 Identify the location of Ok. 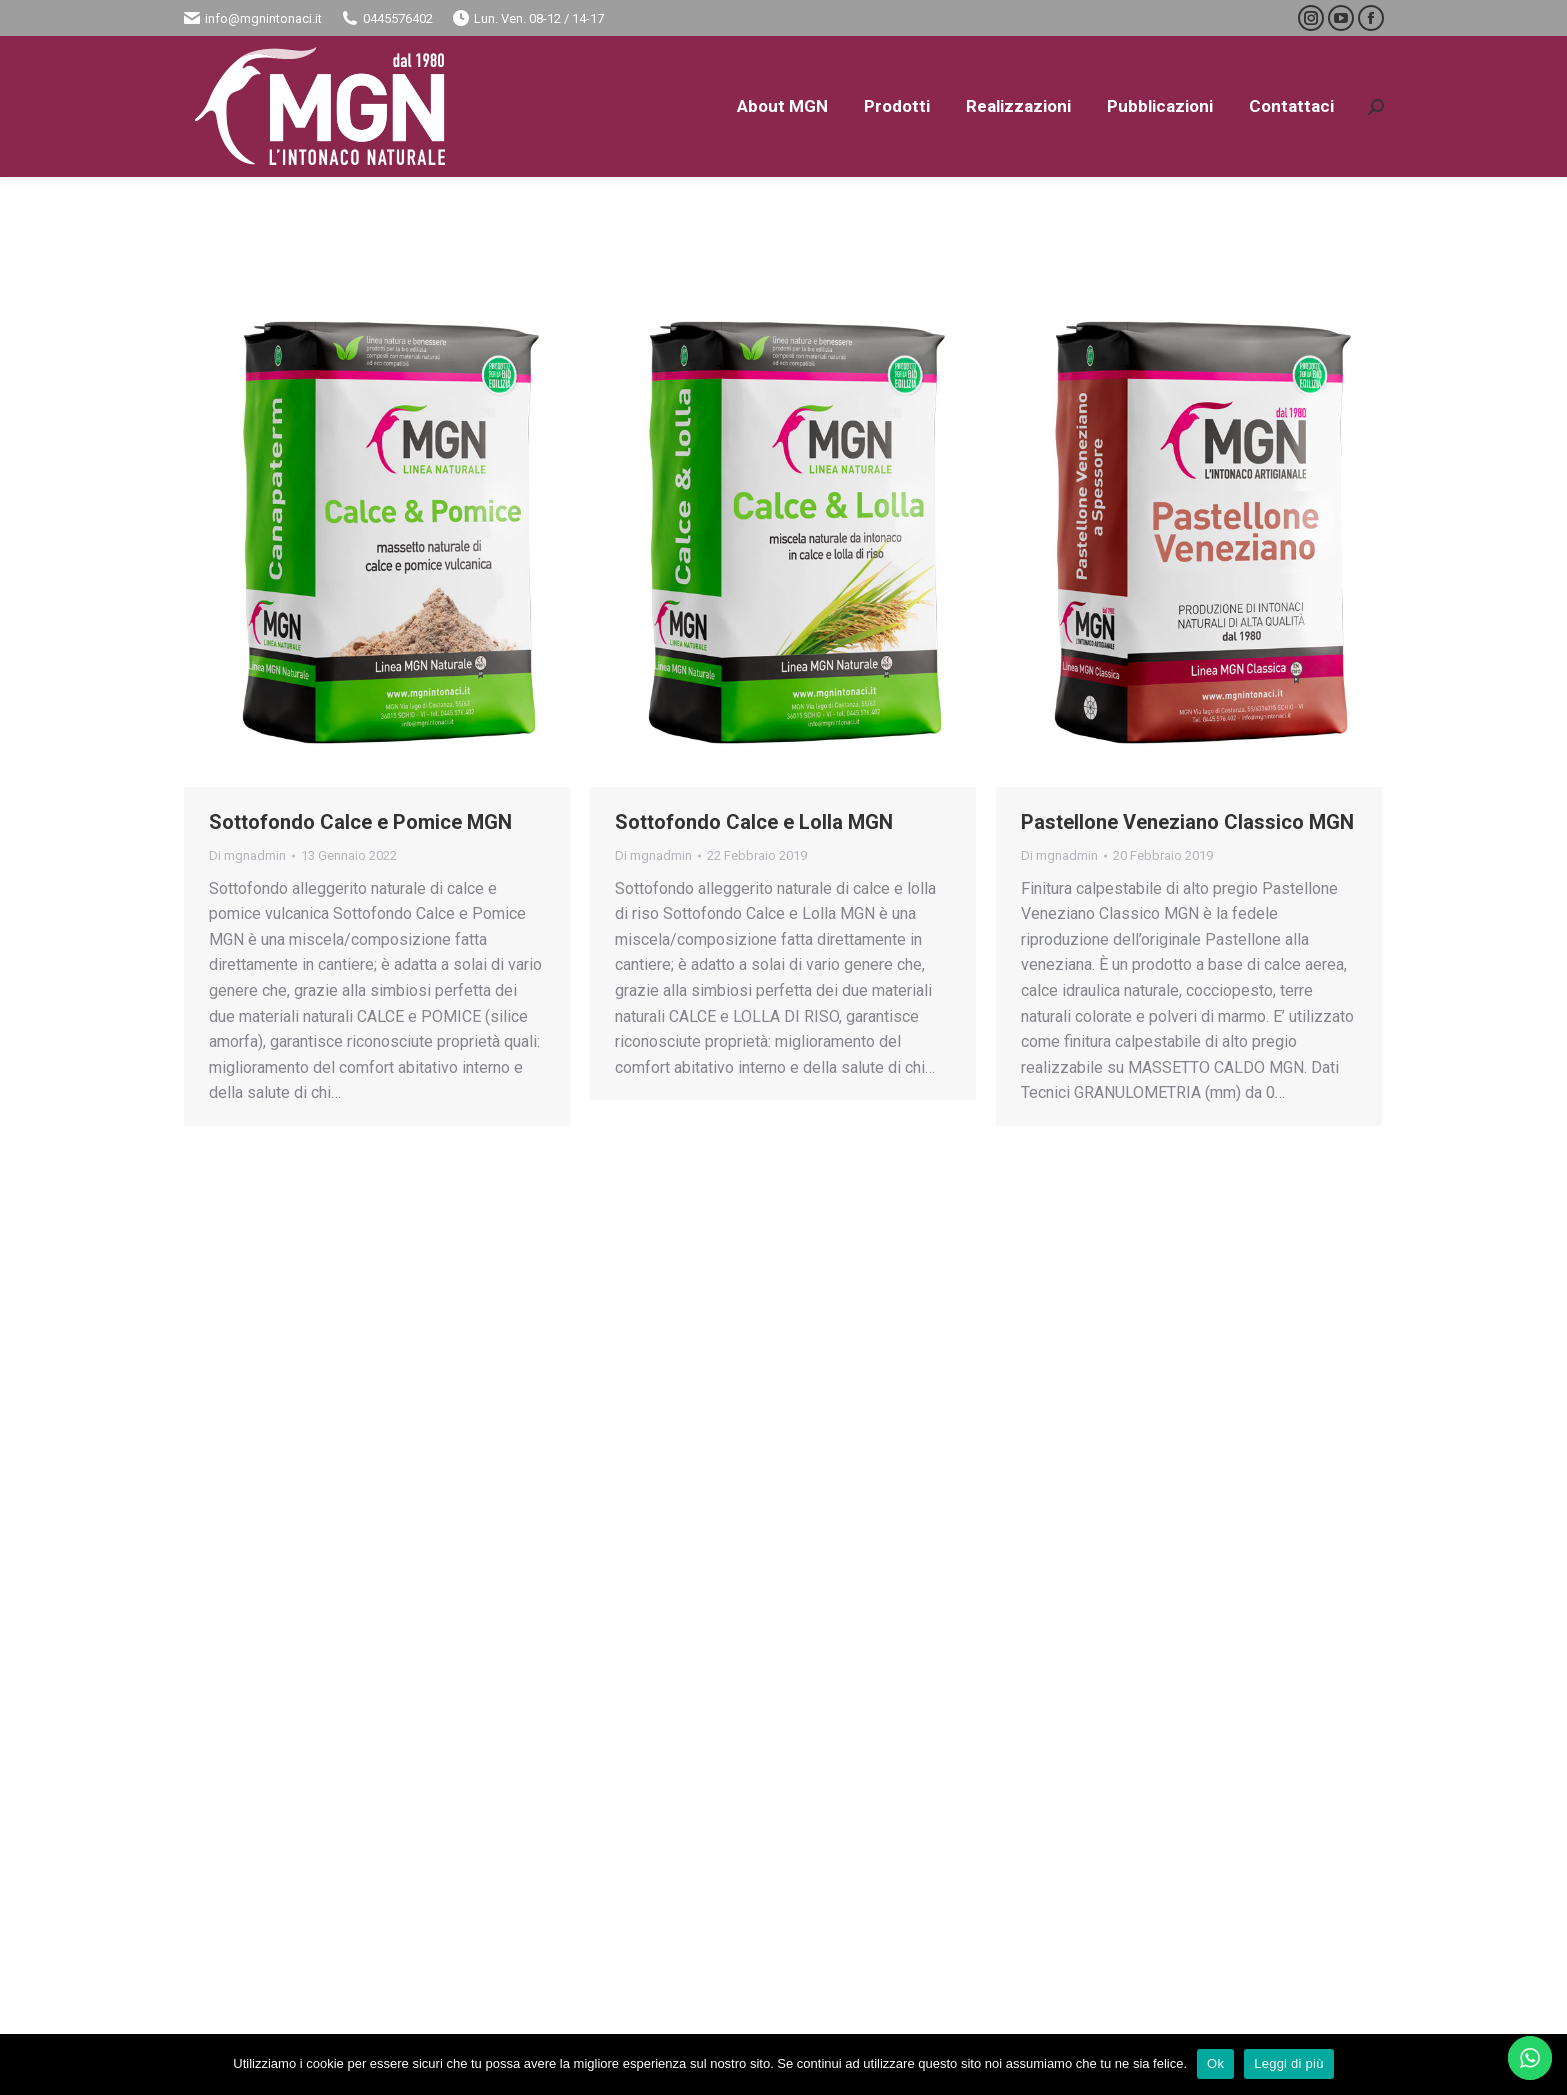
(1215, 2063).